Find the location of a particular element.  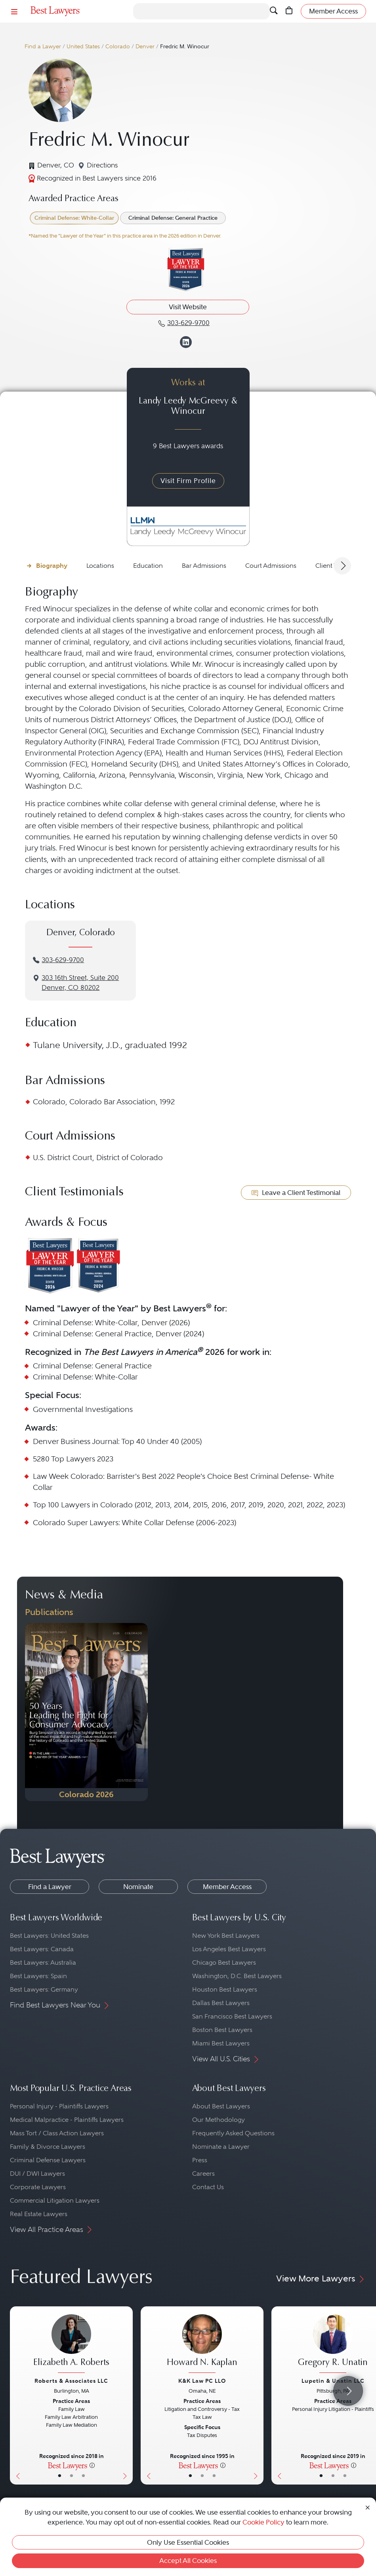

About Best Lawyers is located at coordinates (221, 2106).